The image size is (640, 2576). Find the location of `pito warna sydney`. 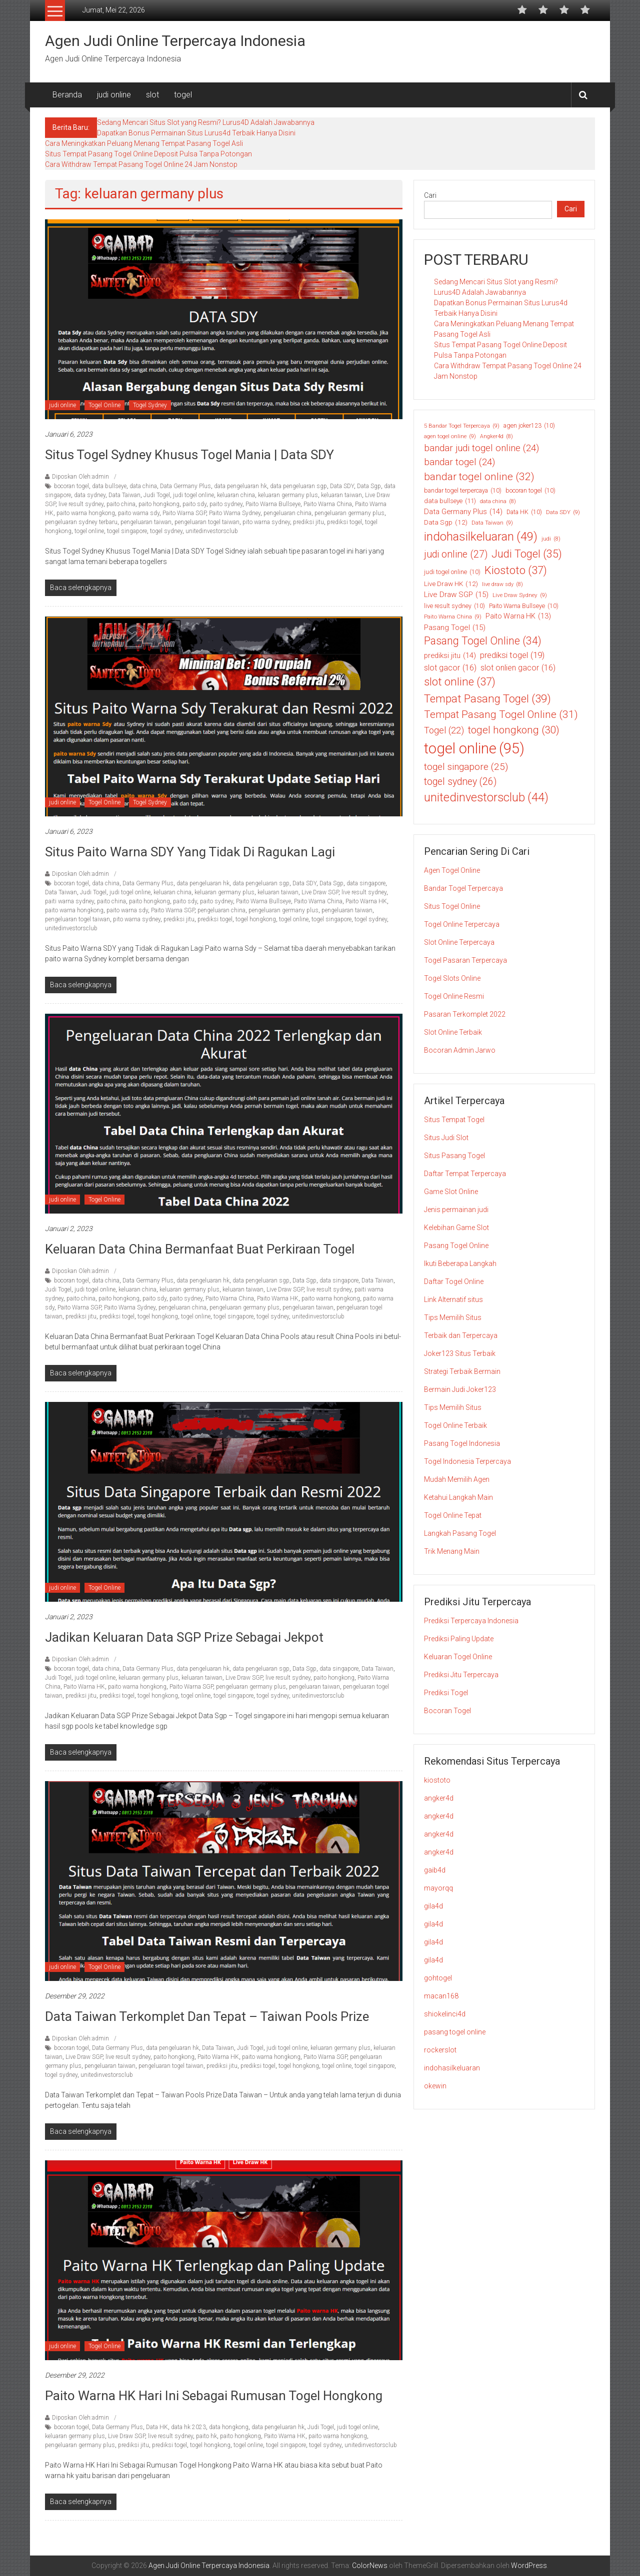

pito warna sydney is located at coordinates (266, 522).